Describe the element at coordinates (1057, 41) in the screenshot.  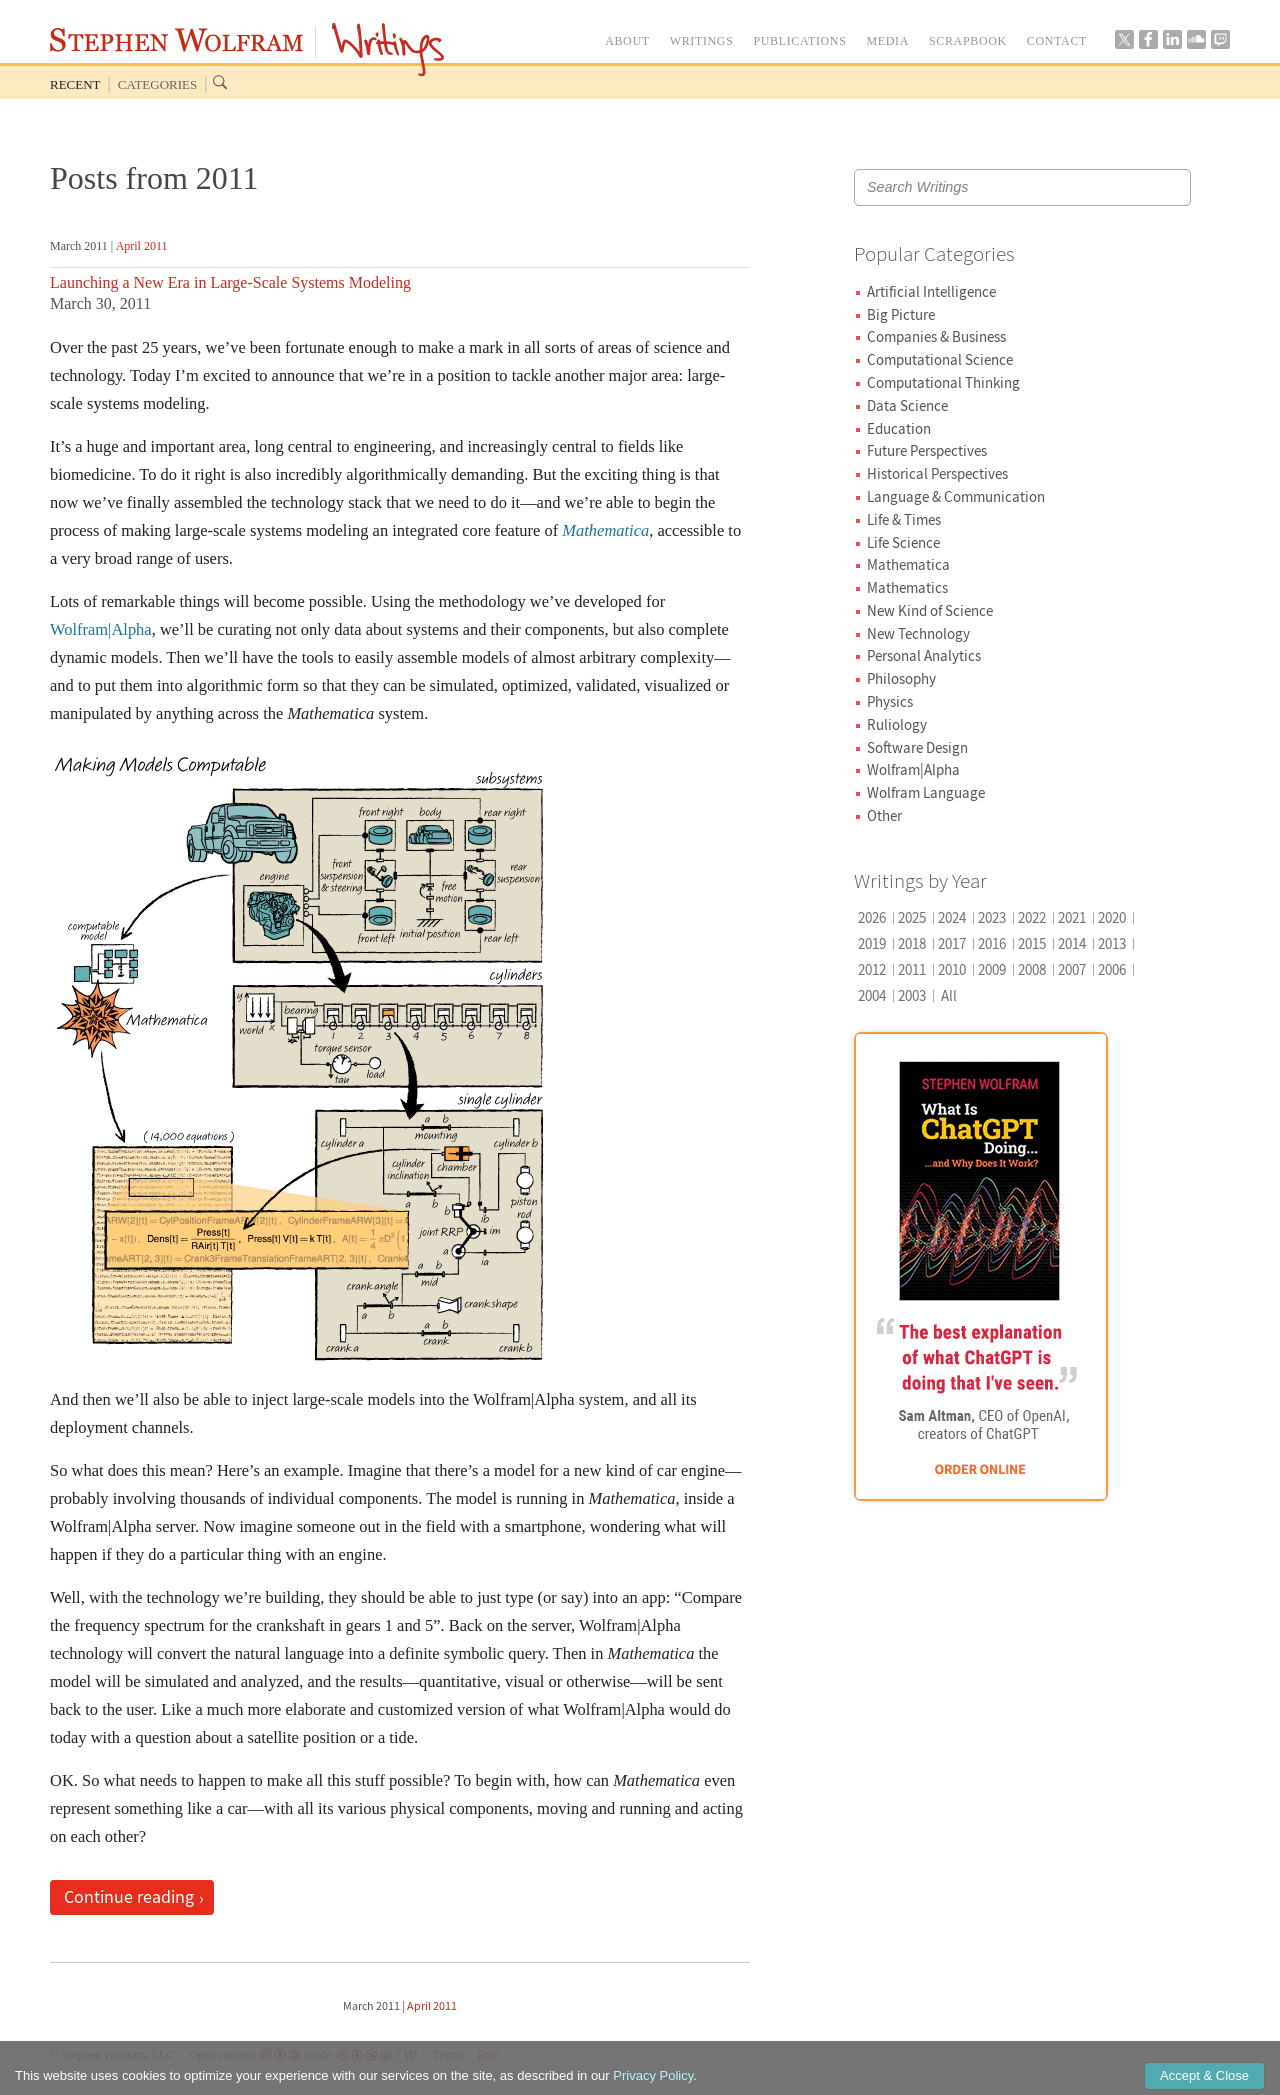
I see `CONTACT` at that location.